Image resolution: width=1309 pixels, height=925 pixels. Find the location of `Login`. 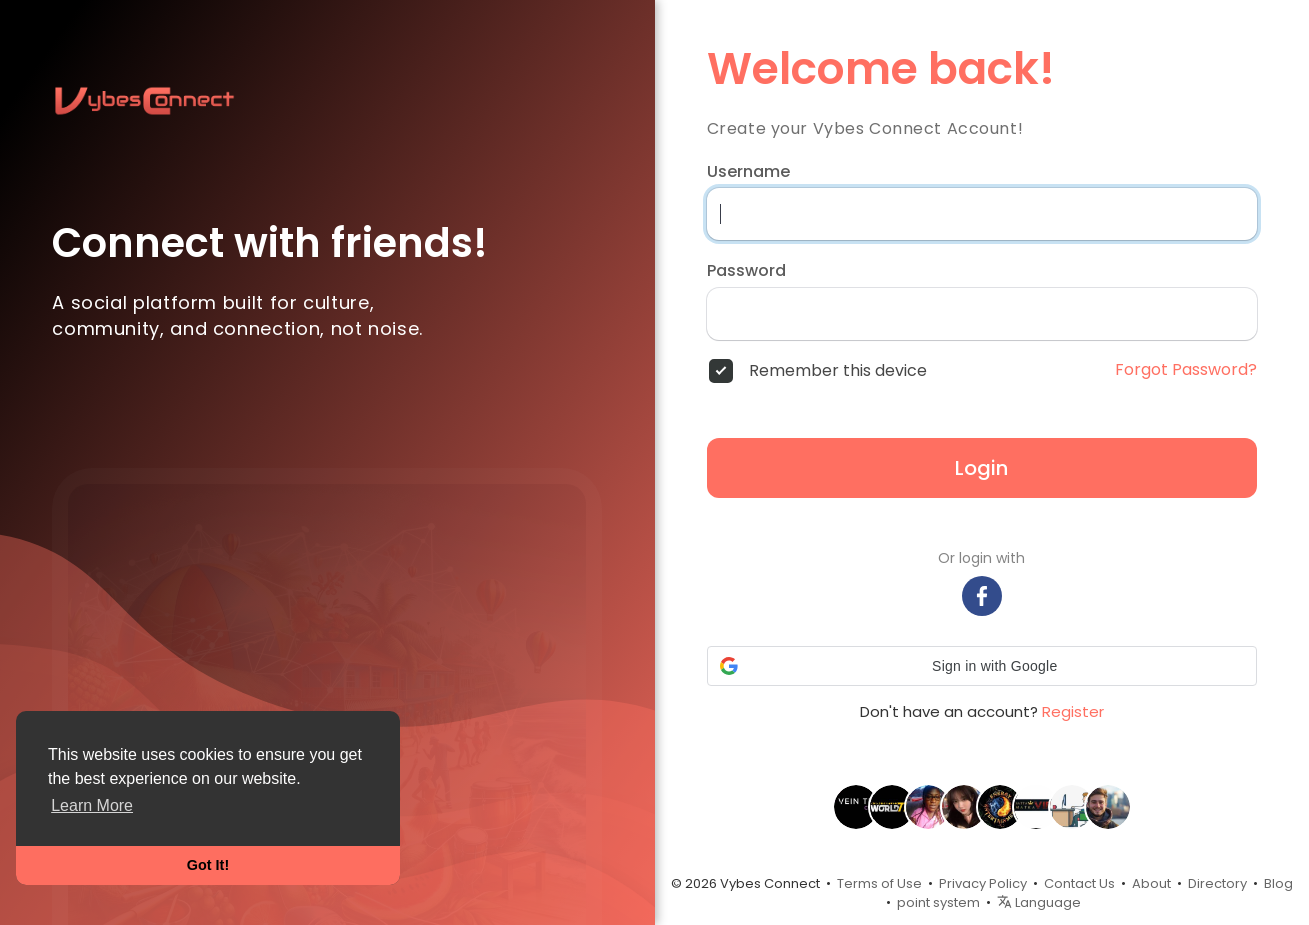

Login is located at coordinates (981, 468).